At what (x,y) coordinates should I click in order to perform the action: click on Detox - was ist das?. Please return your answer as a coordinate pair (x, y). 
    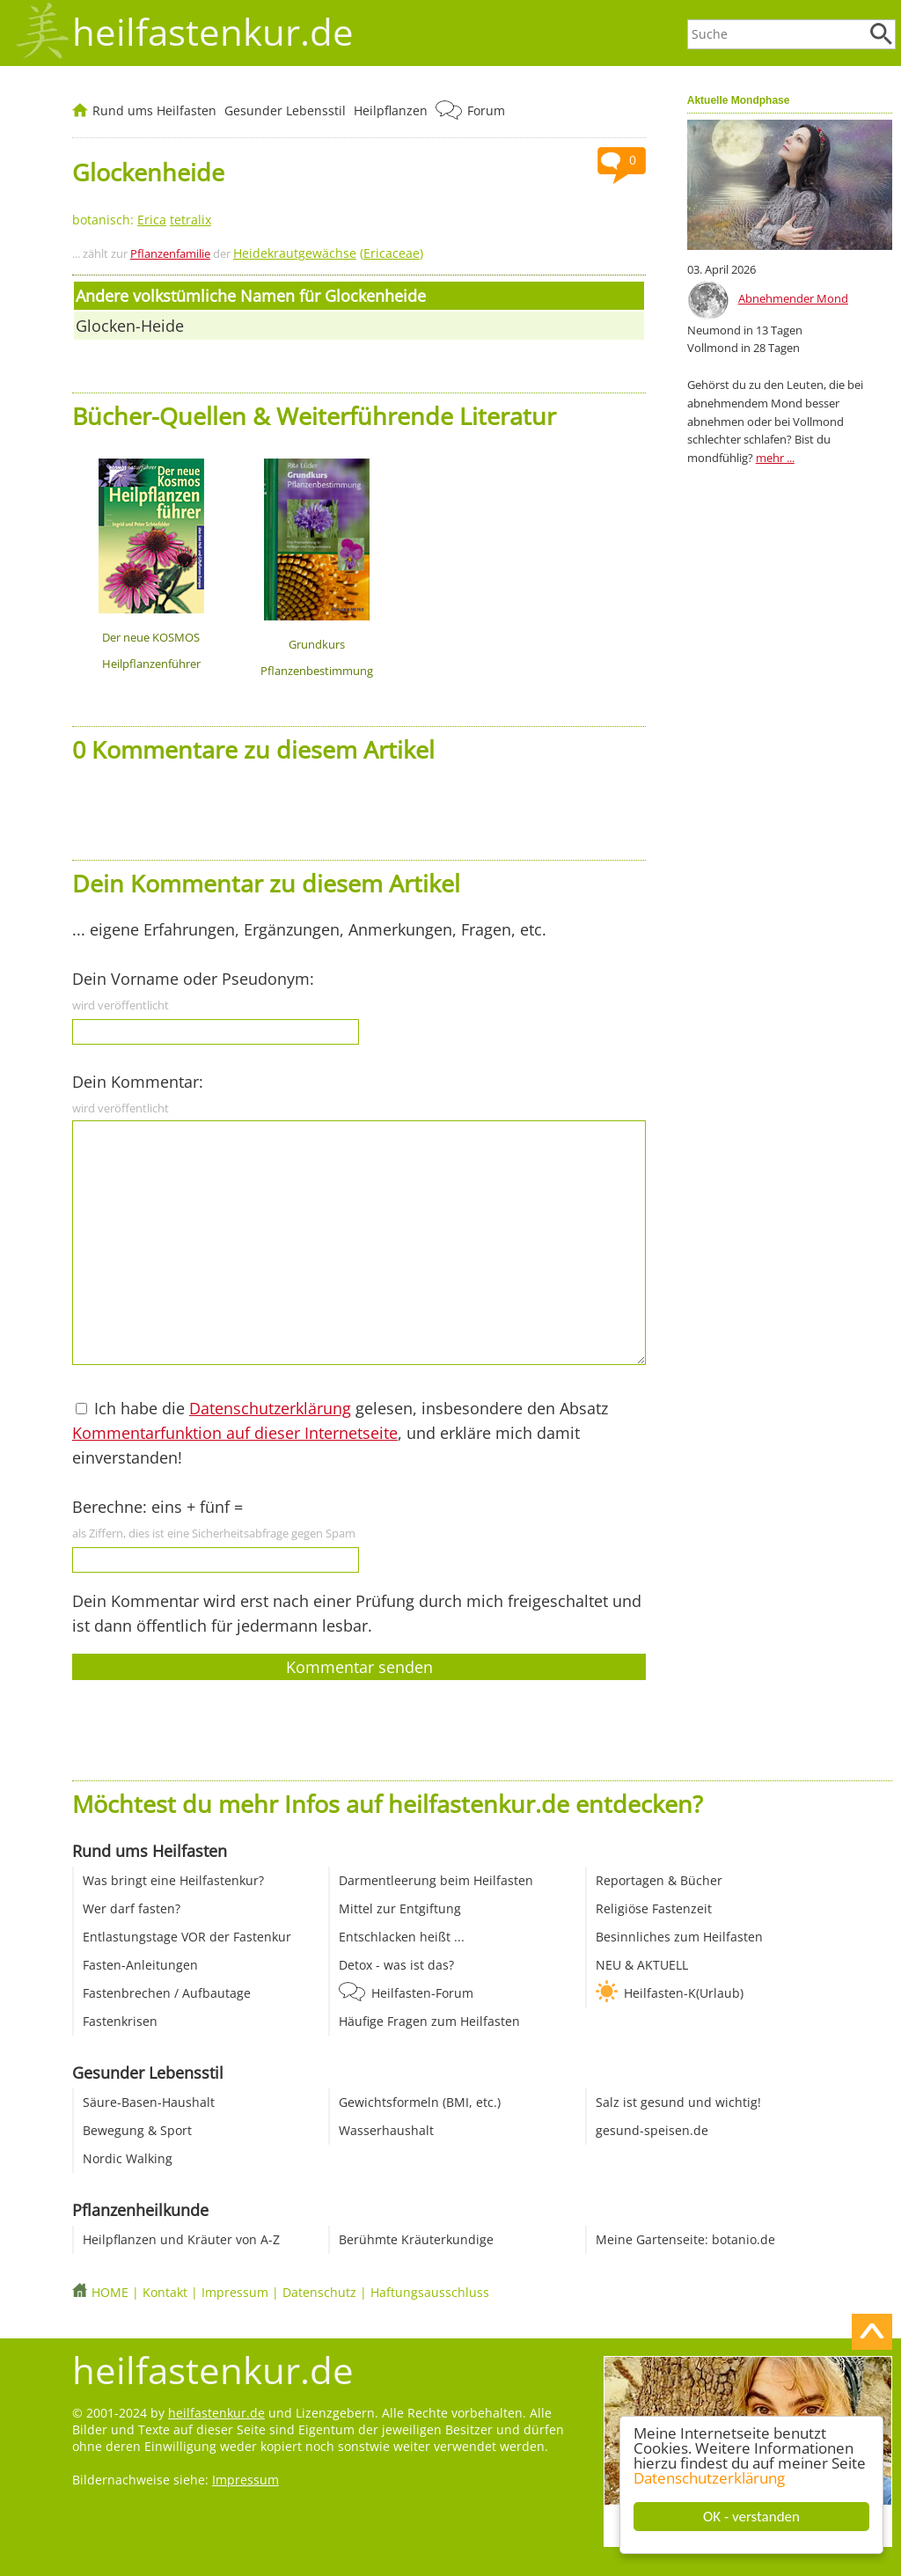
    Looking at the image, I should click on (396, 1964).